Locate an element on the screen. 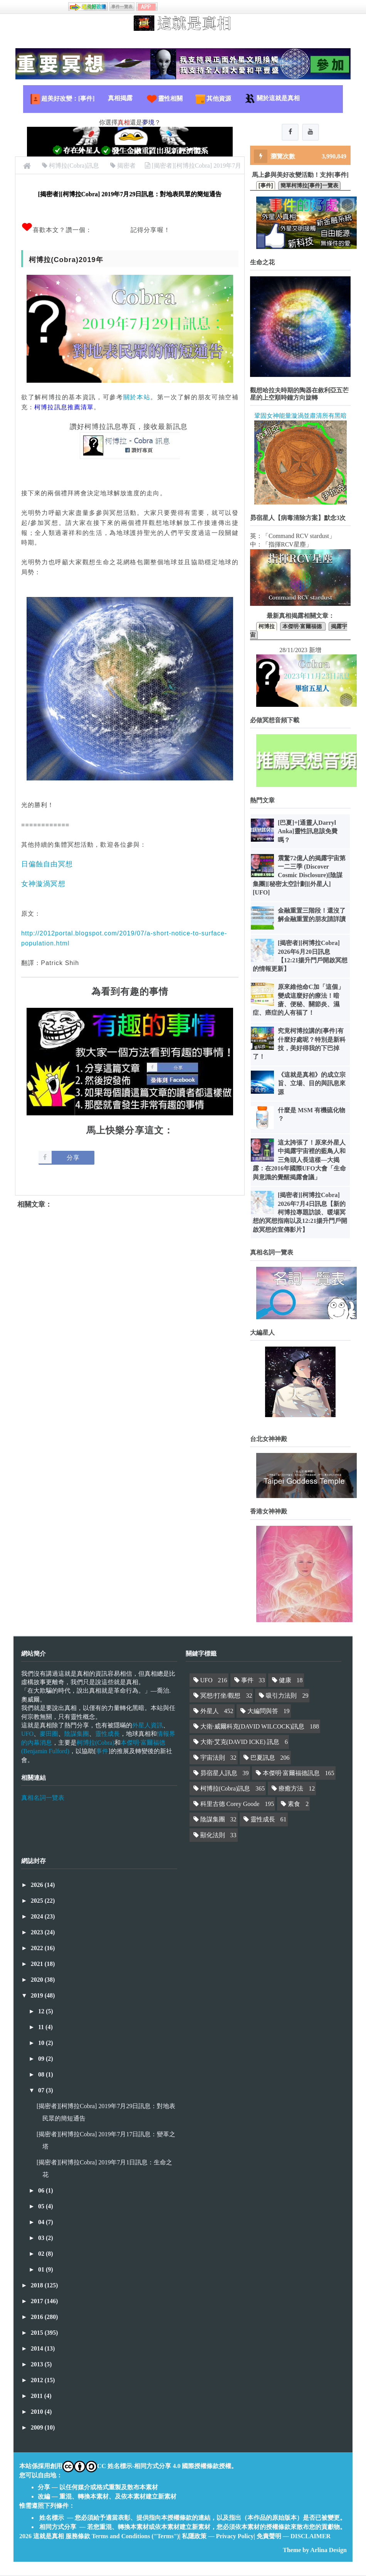 This screenshot has width=366, height=2576. 2020 is located at coordinates (38, 1980).